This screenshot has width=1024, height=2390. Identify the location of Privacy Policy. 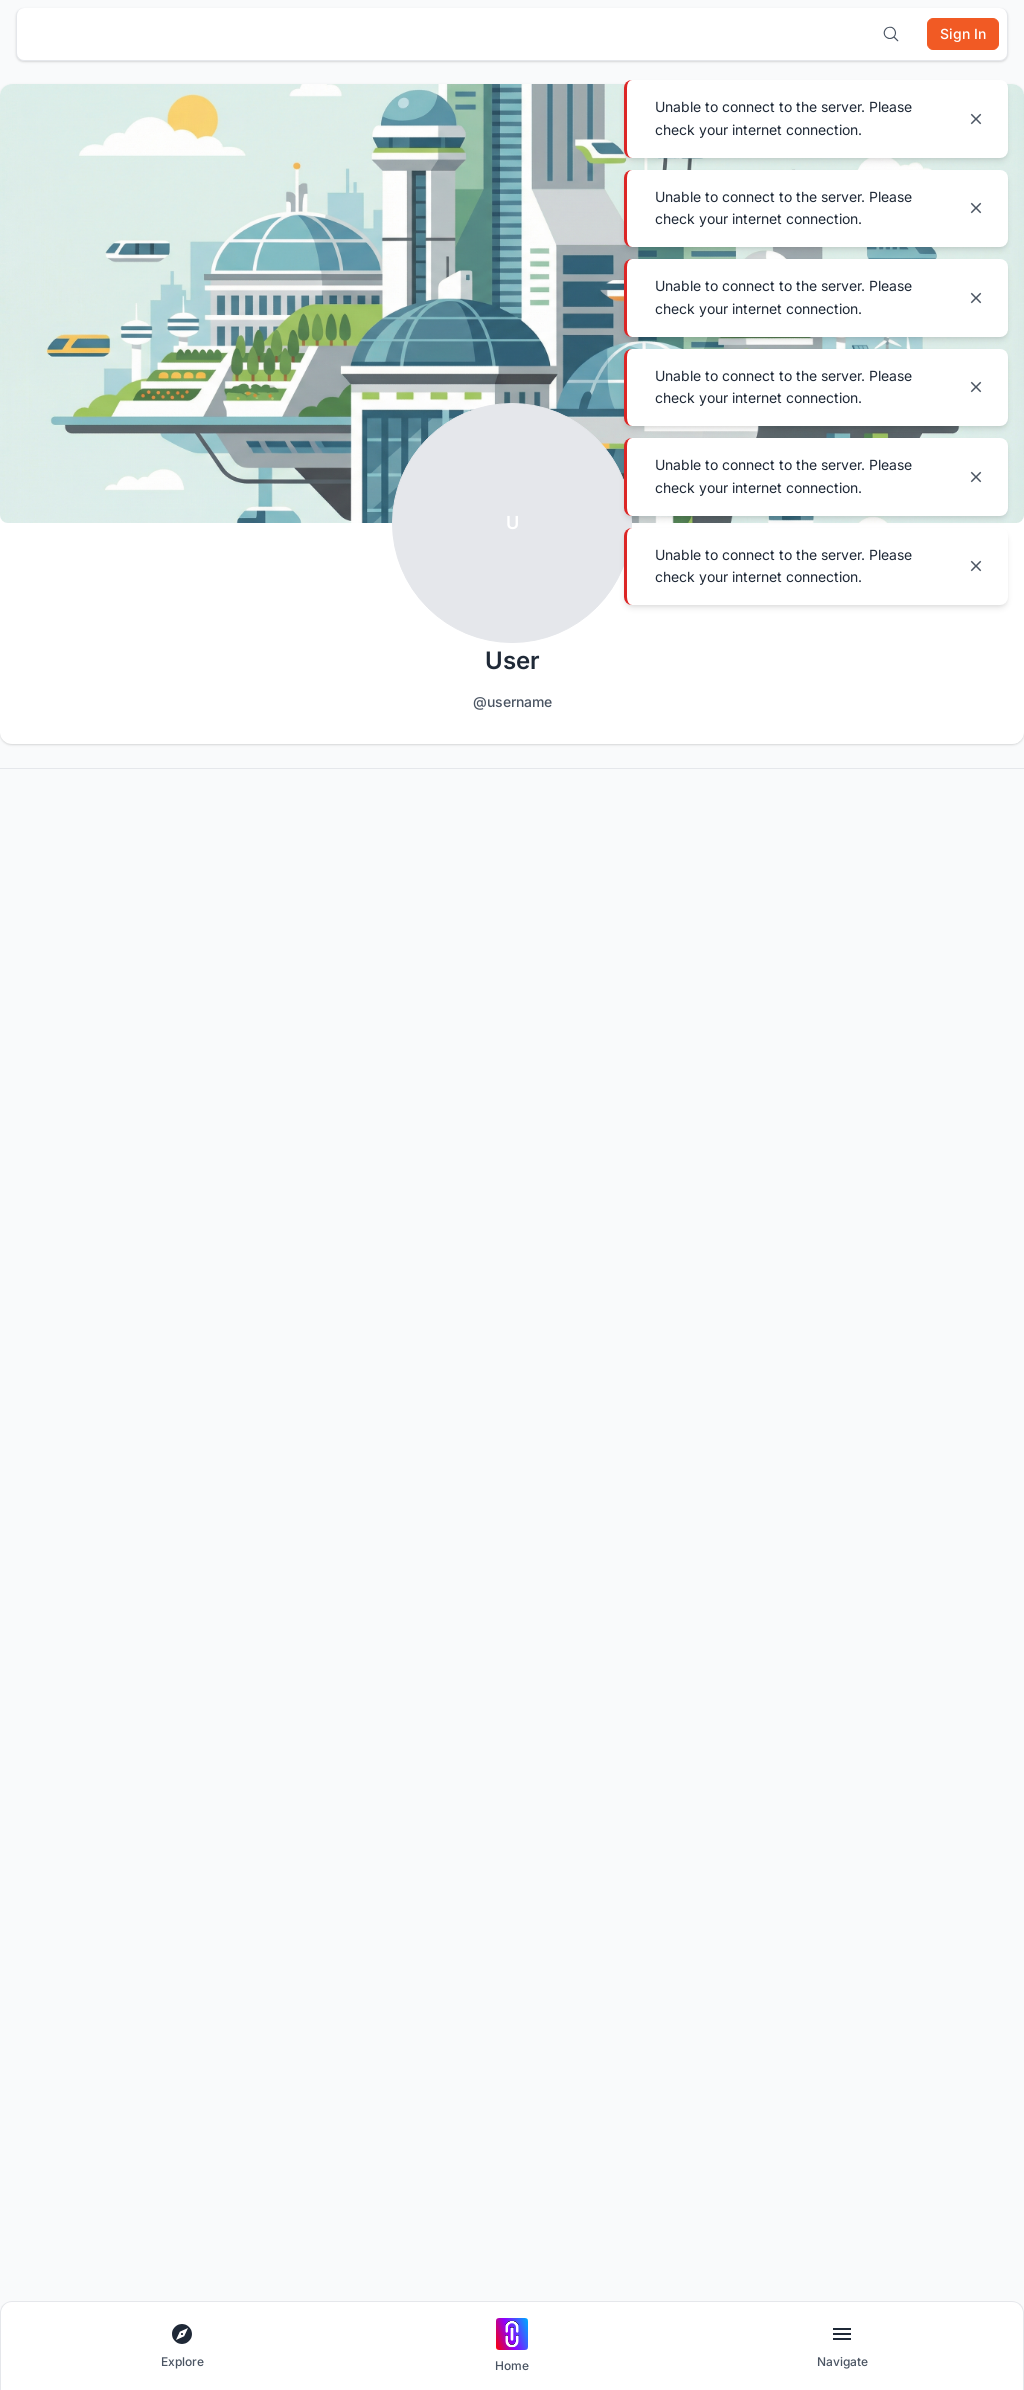
(57, 1826).